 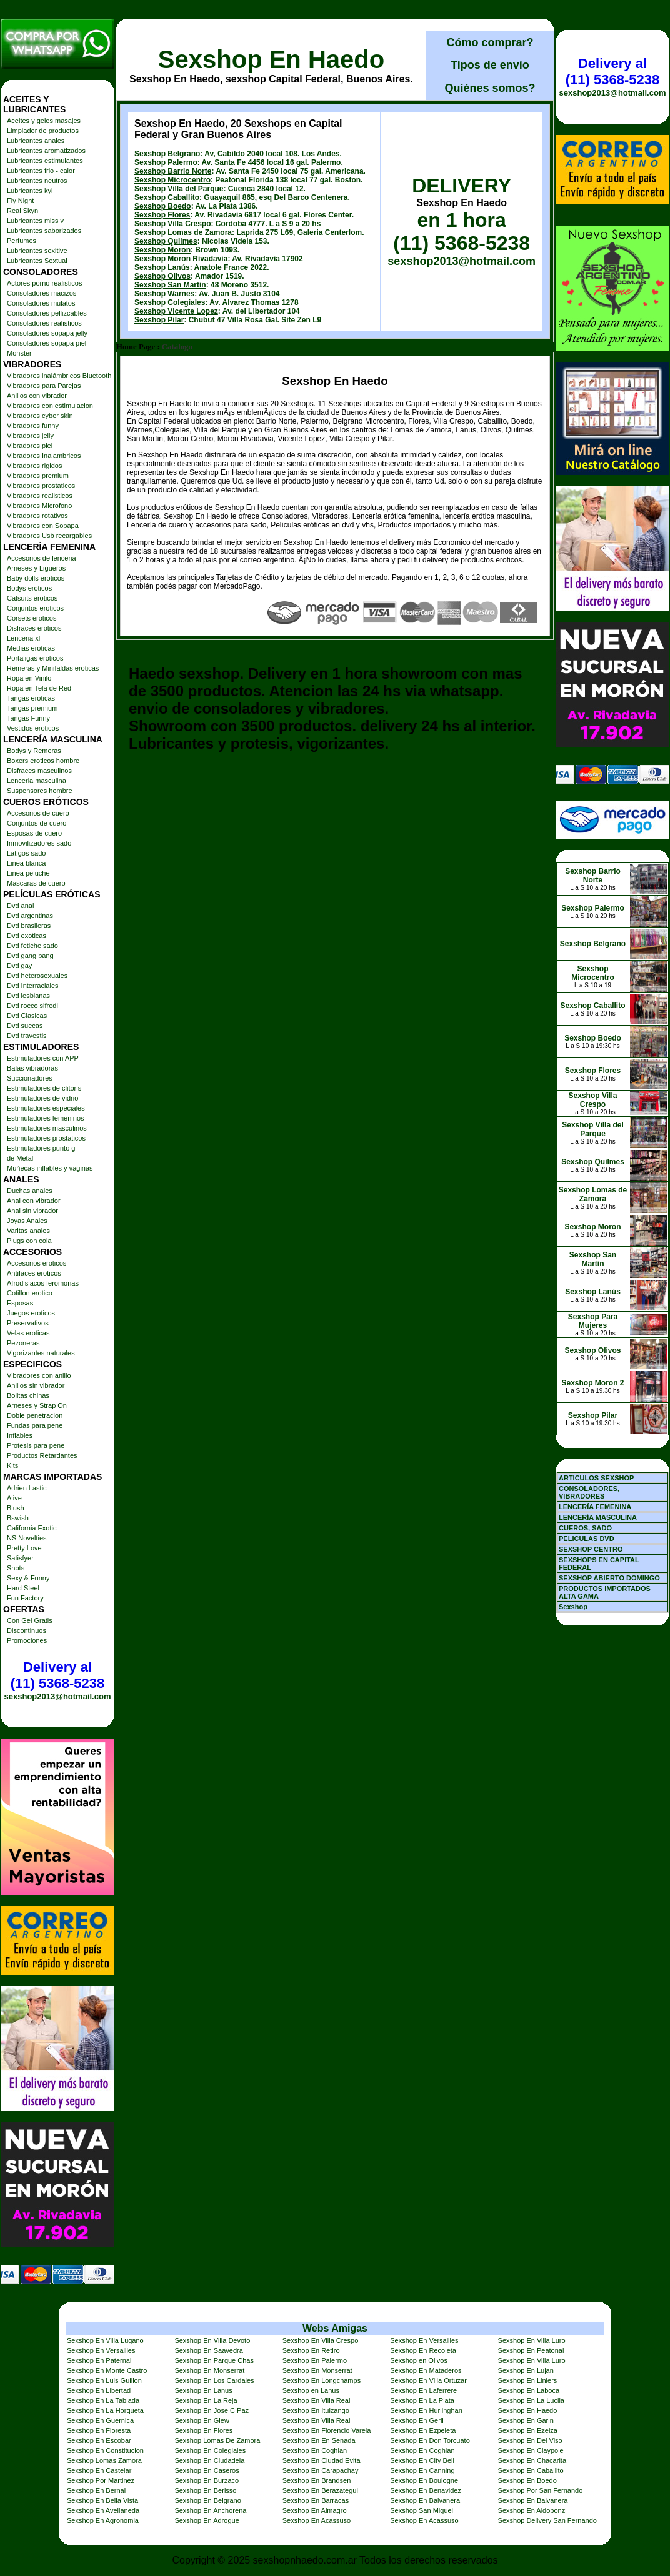 What do you see at coordinates (25, 1598) in the screenshot?
I see `Fun Factory` at bounding box center [25, 1598].